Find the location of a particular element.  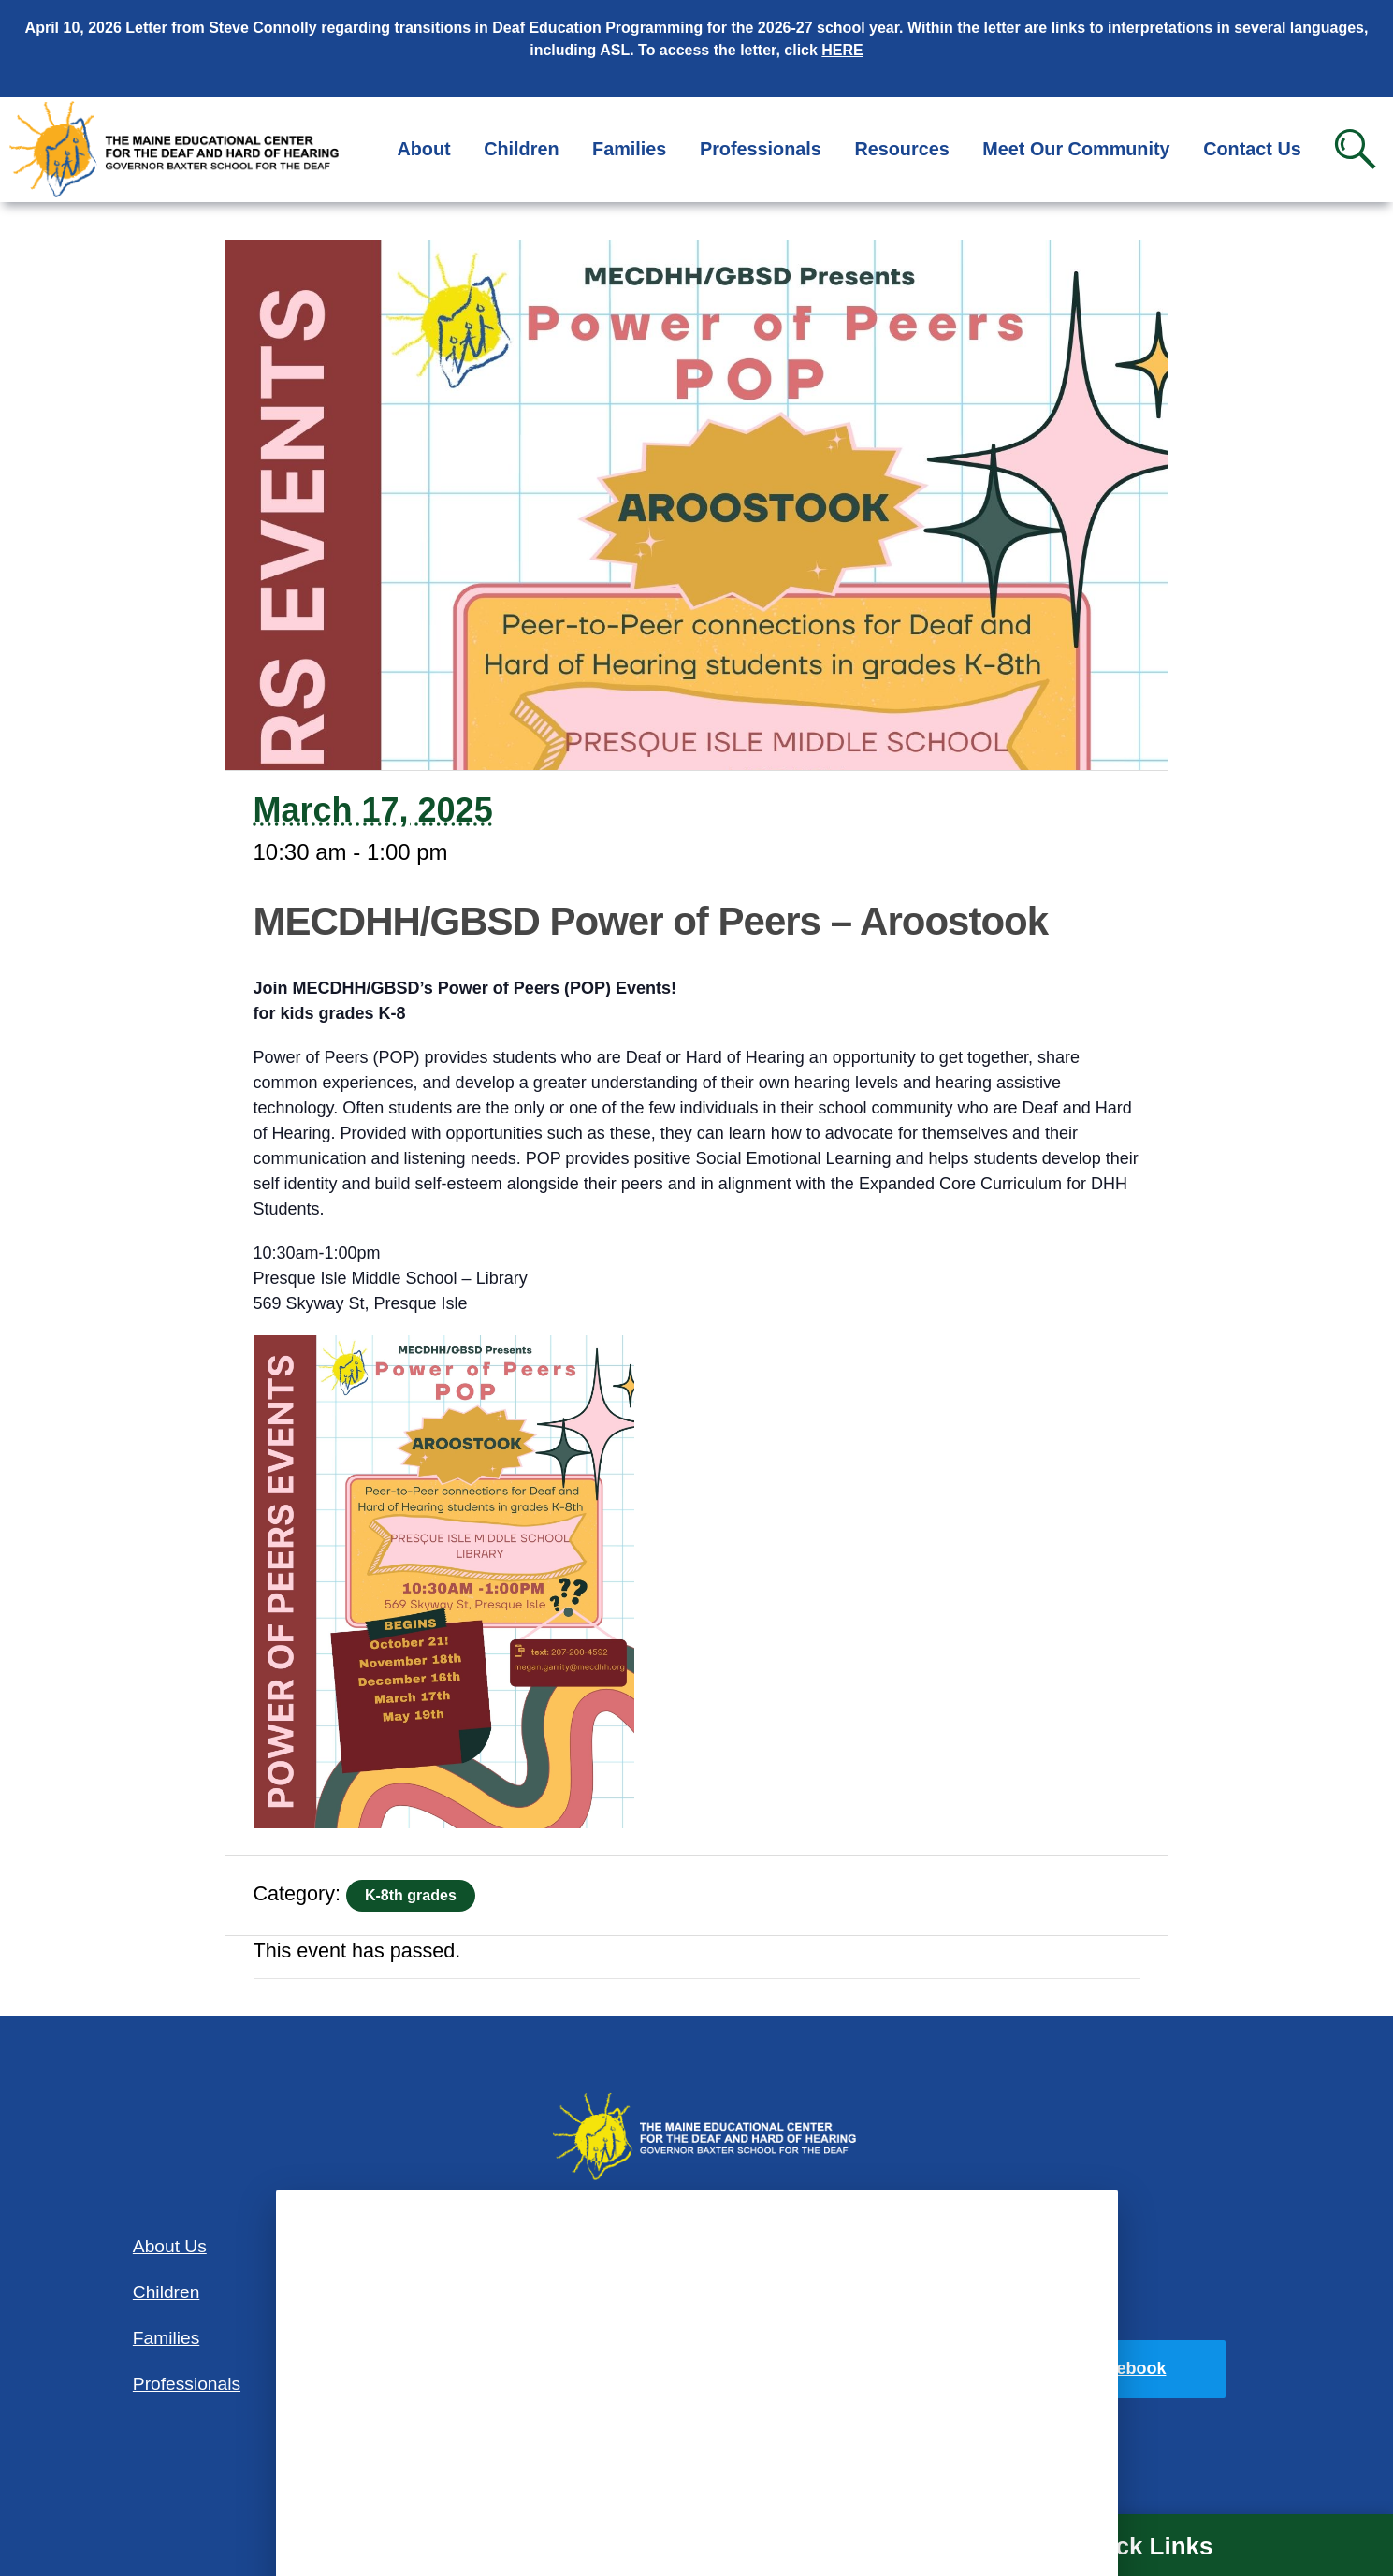

Contact Us is located at coordinates (1252, 148).